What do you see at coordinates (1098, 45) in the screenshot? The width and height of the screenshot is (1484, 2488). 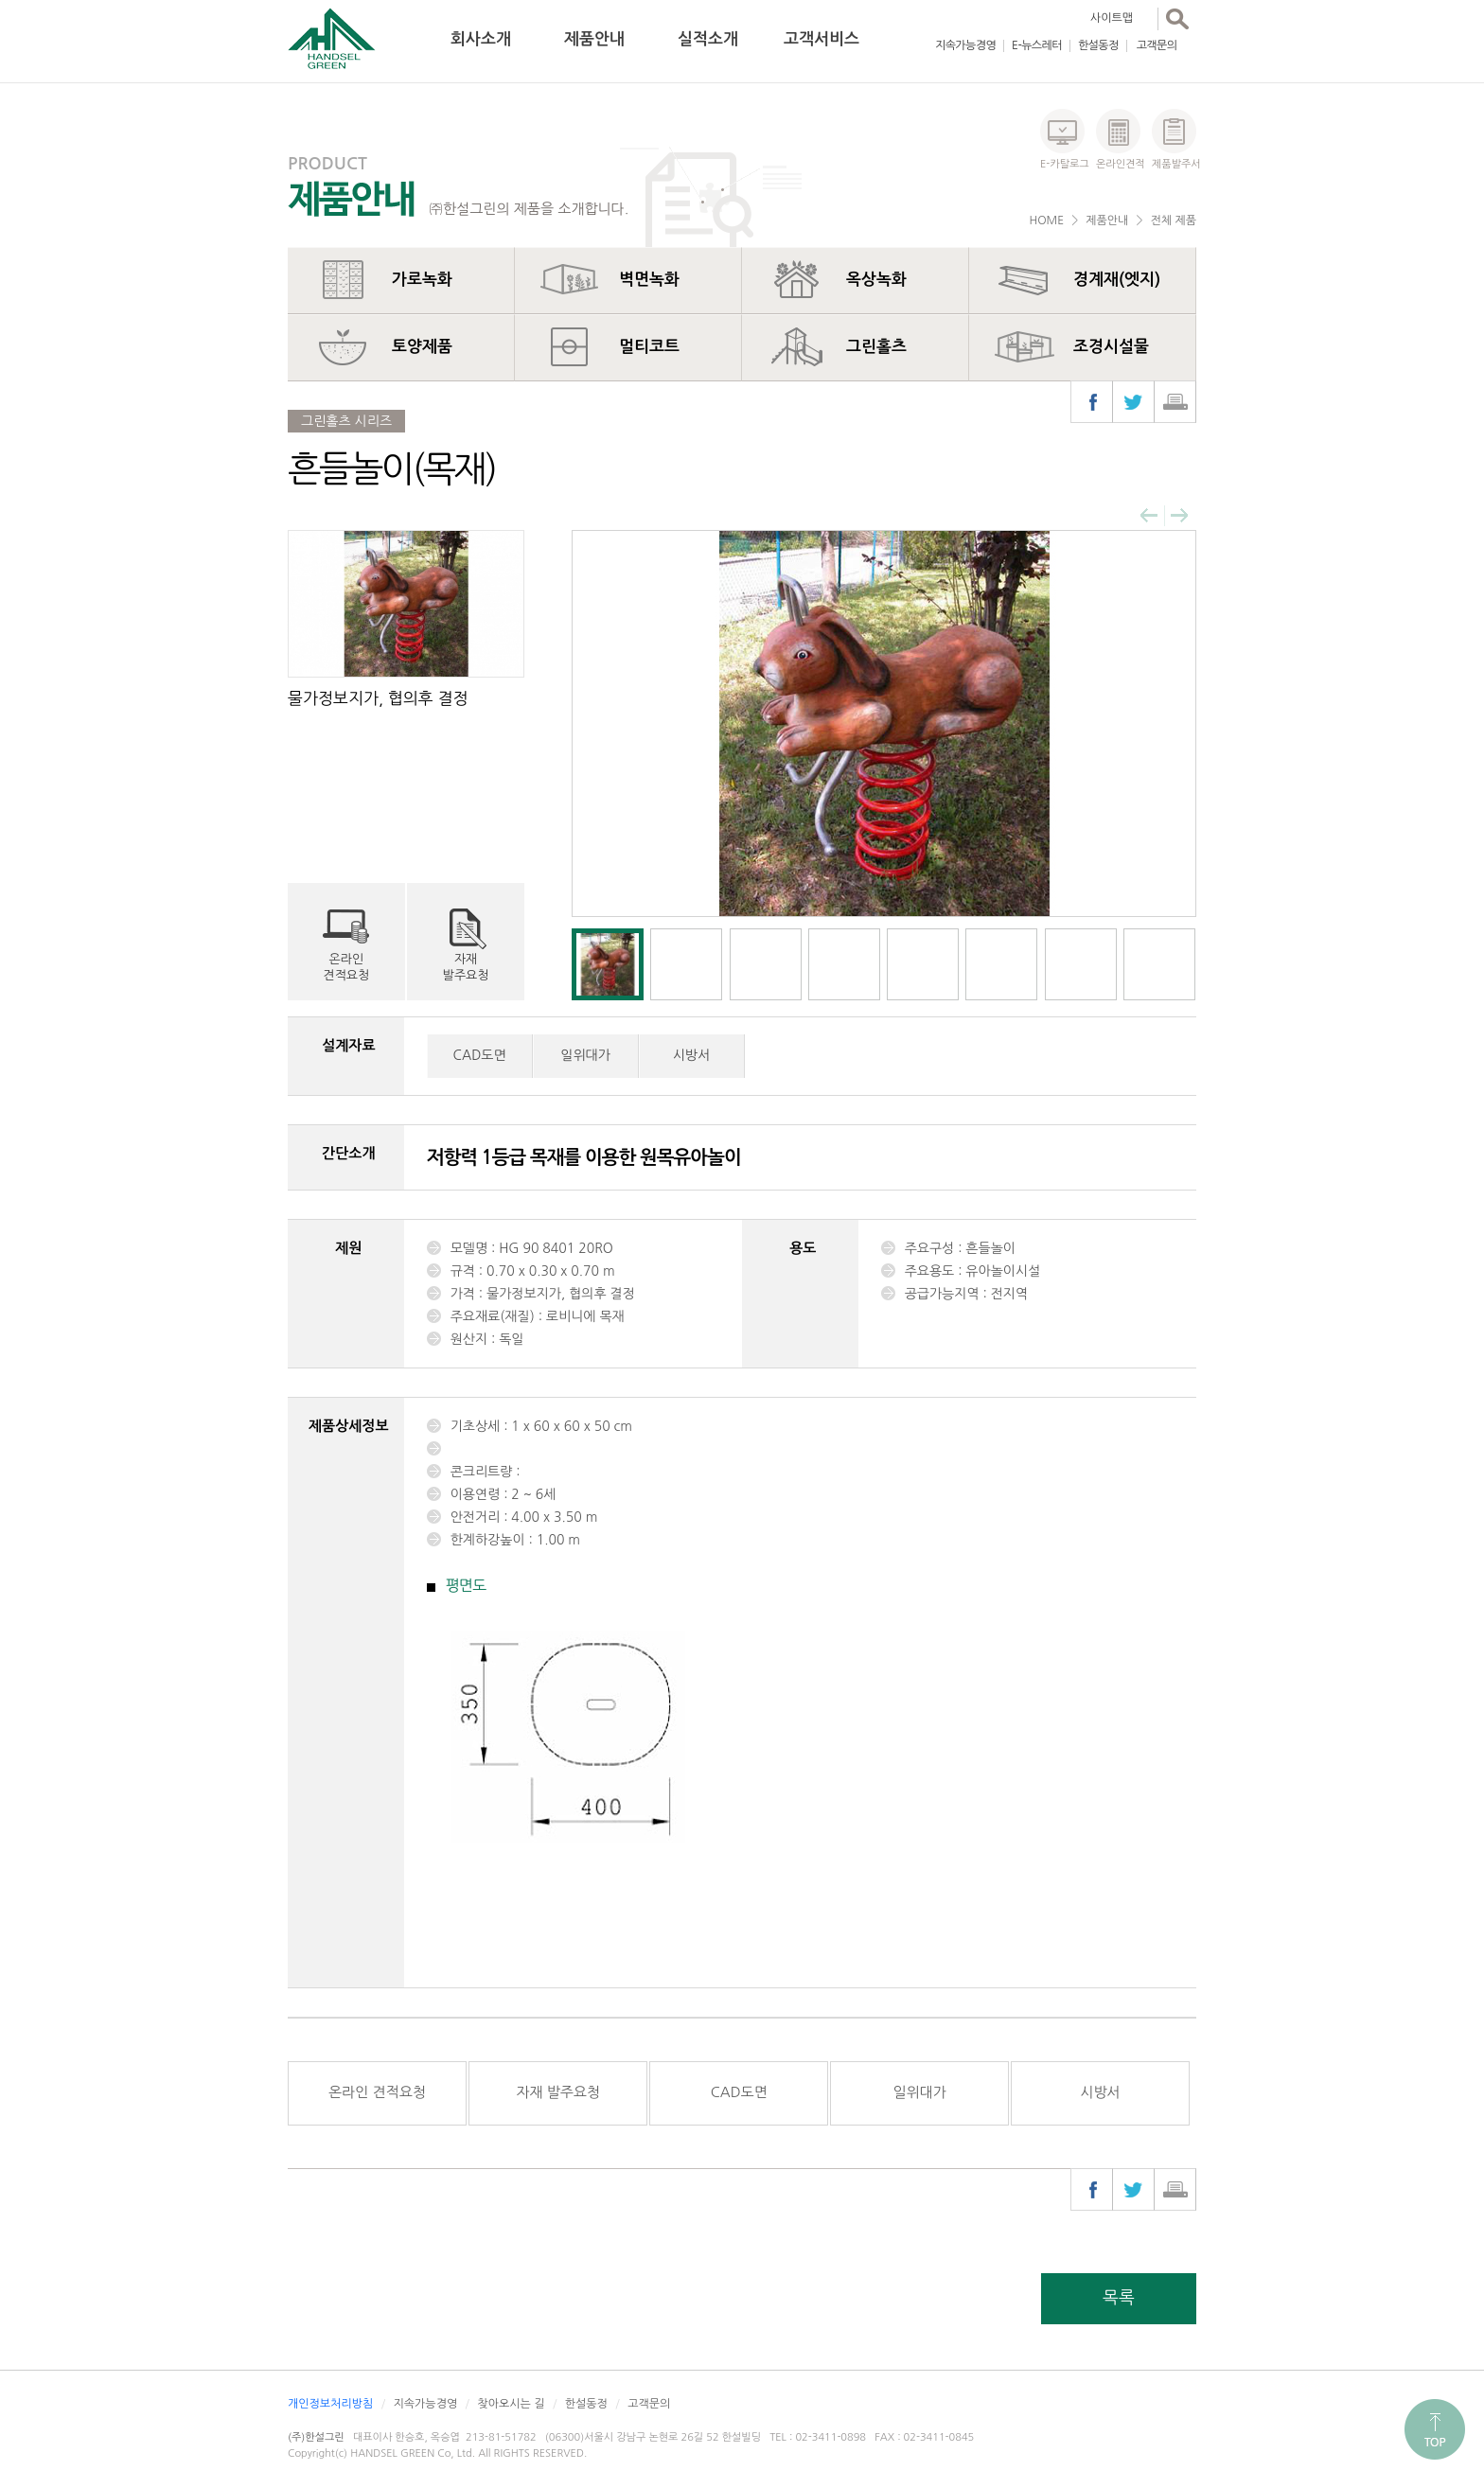 I see `한설동정` at bounding box center [1098, 45].